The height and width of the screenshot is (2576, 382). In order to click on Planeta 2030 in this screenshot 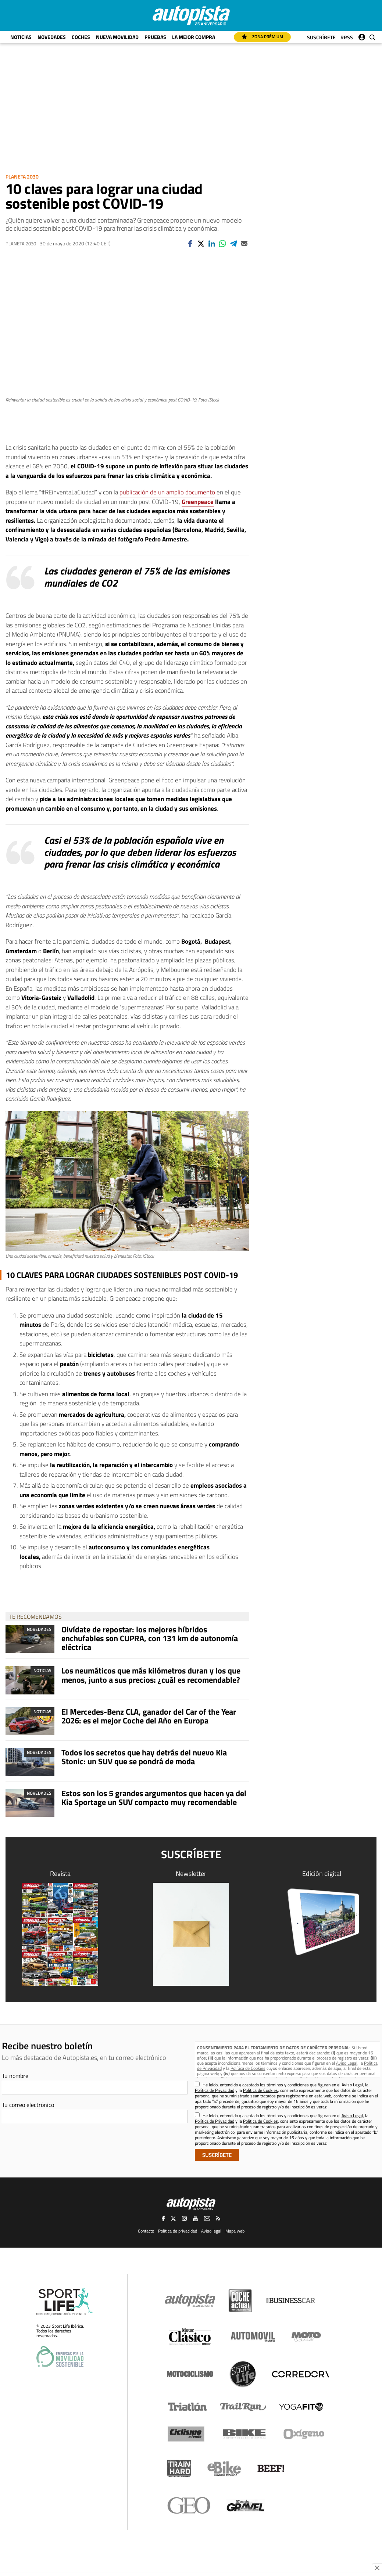, I will do `click(22, 176)`.